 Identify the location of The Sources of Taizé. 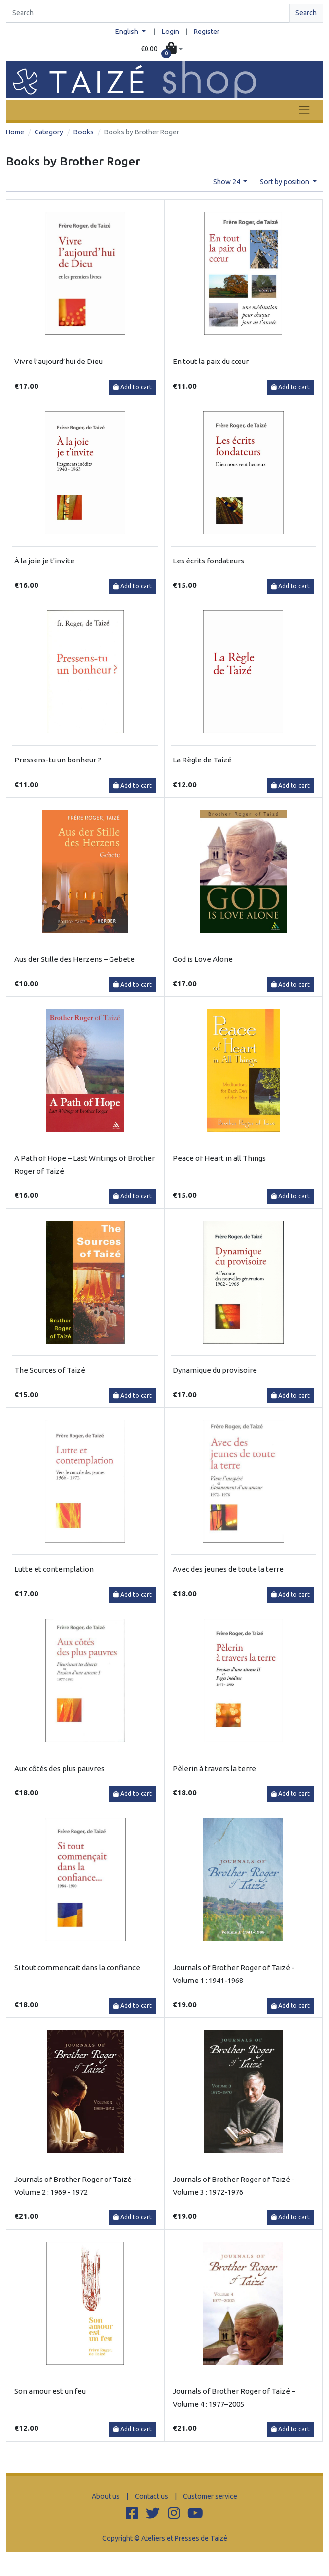
(49, 1370).